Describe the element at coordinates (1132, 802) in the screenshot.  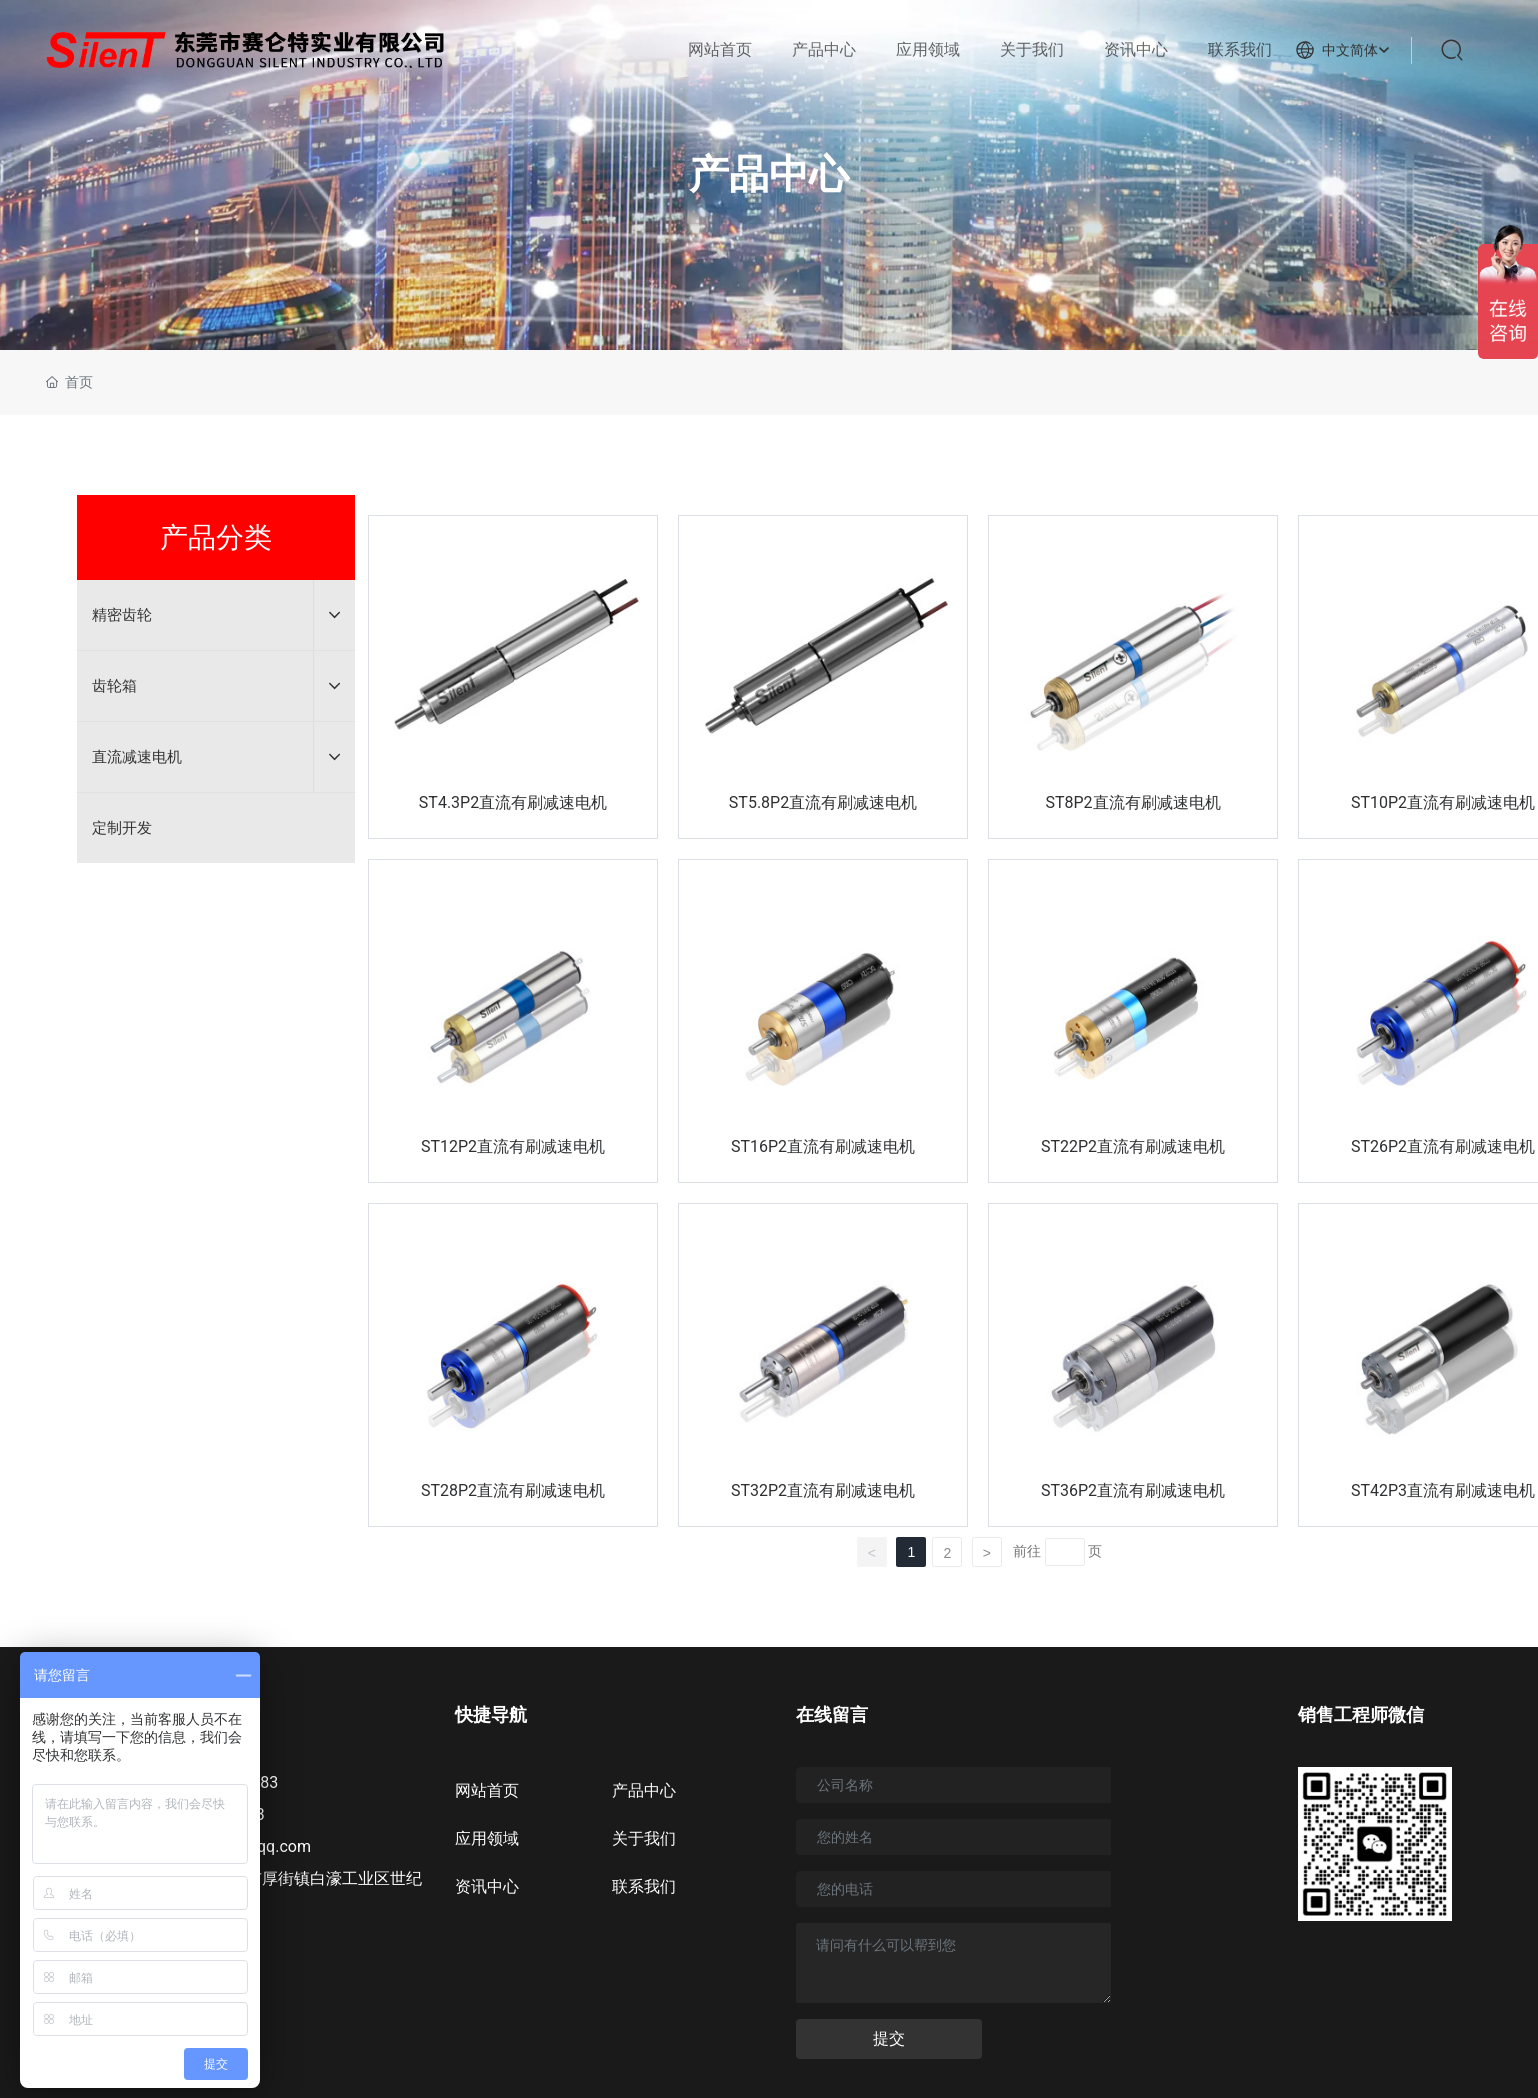
I see `ST8P2直流有刷减速电机` at that location.